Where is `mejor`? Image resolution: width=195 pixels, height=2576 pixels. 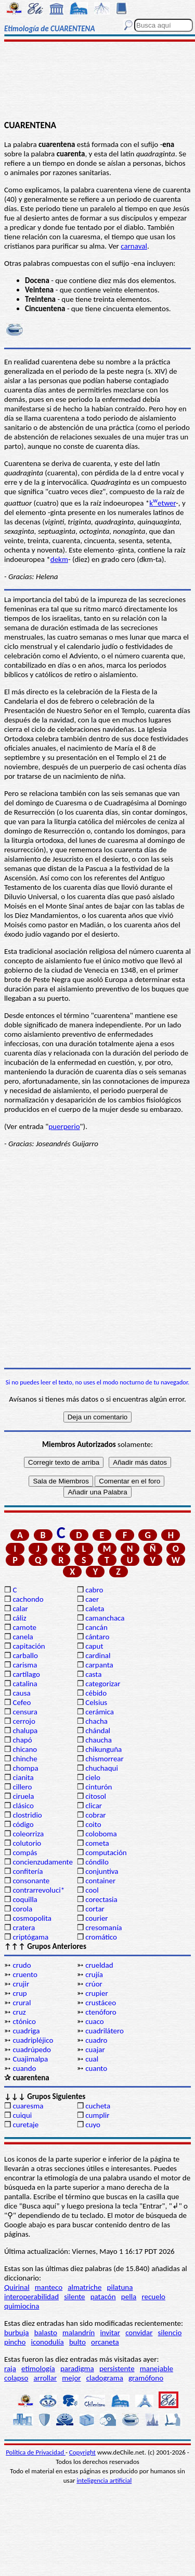 mejor is located at coordinates (71, 2378).